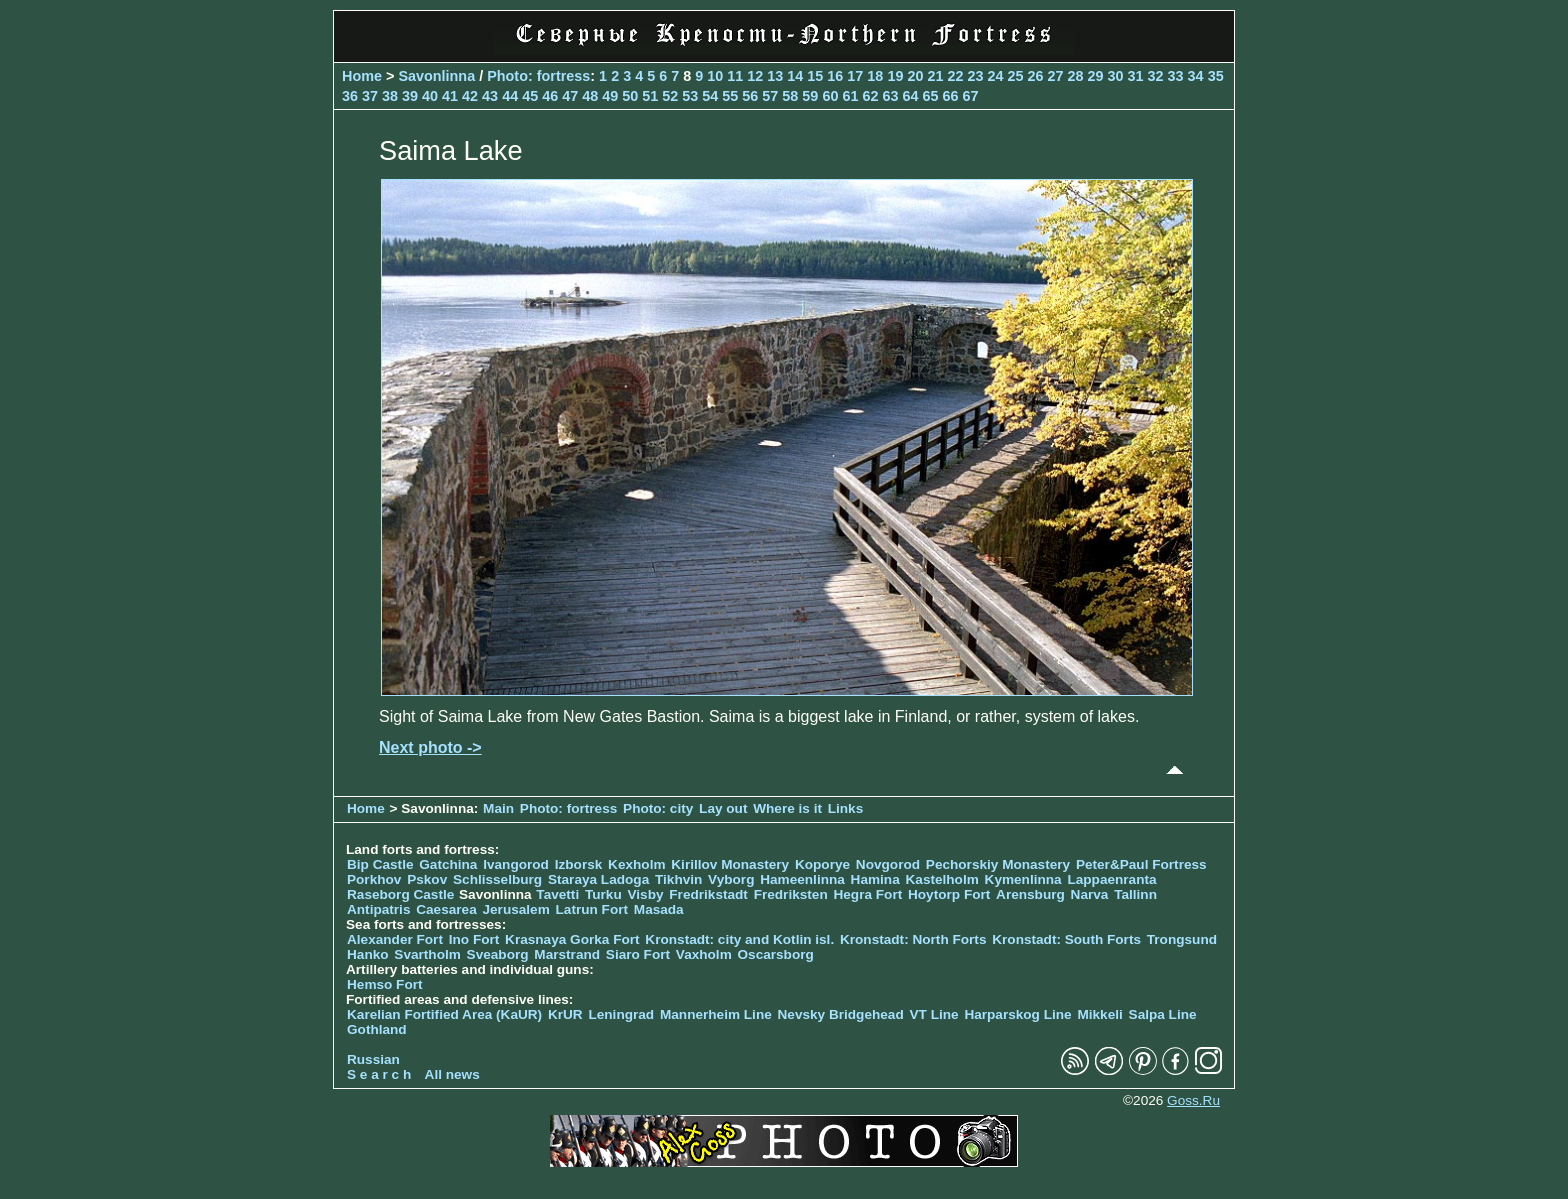 The height and width of the screenshot is (1199, 1568). I want to click on 50, so click(630, 96).